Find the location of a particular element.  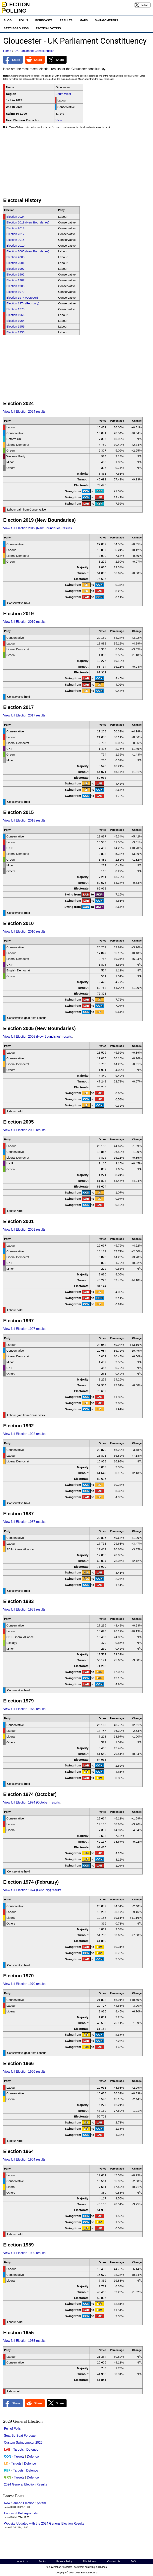

Election 2017 is located at coordinates (15, 234).